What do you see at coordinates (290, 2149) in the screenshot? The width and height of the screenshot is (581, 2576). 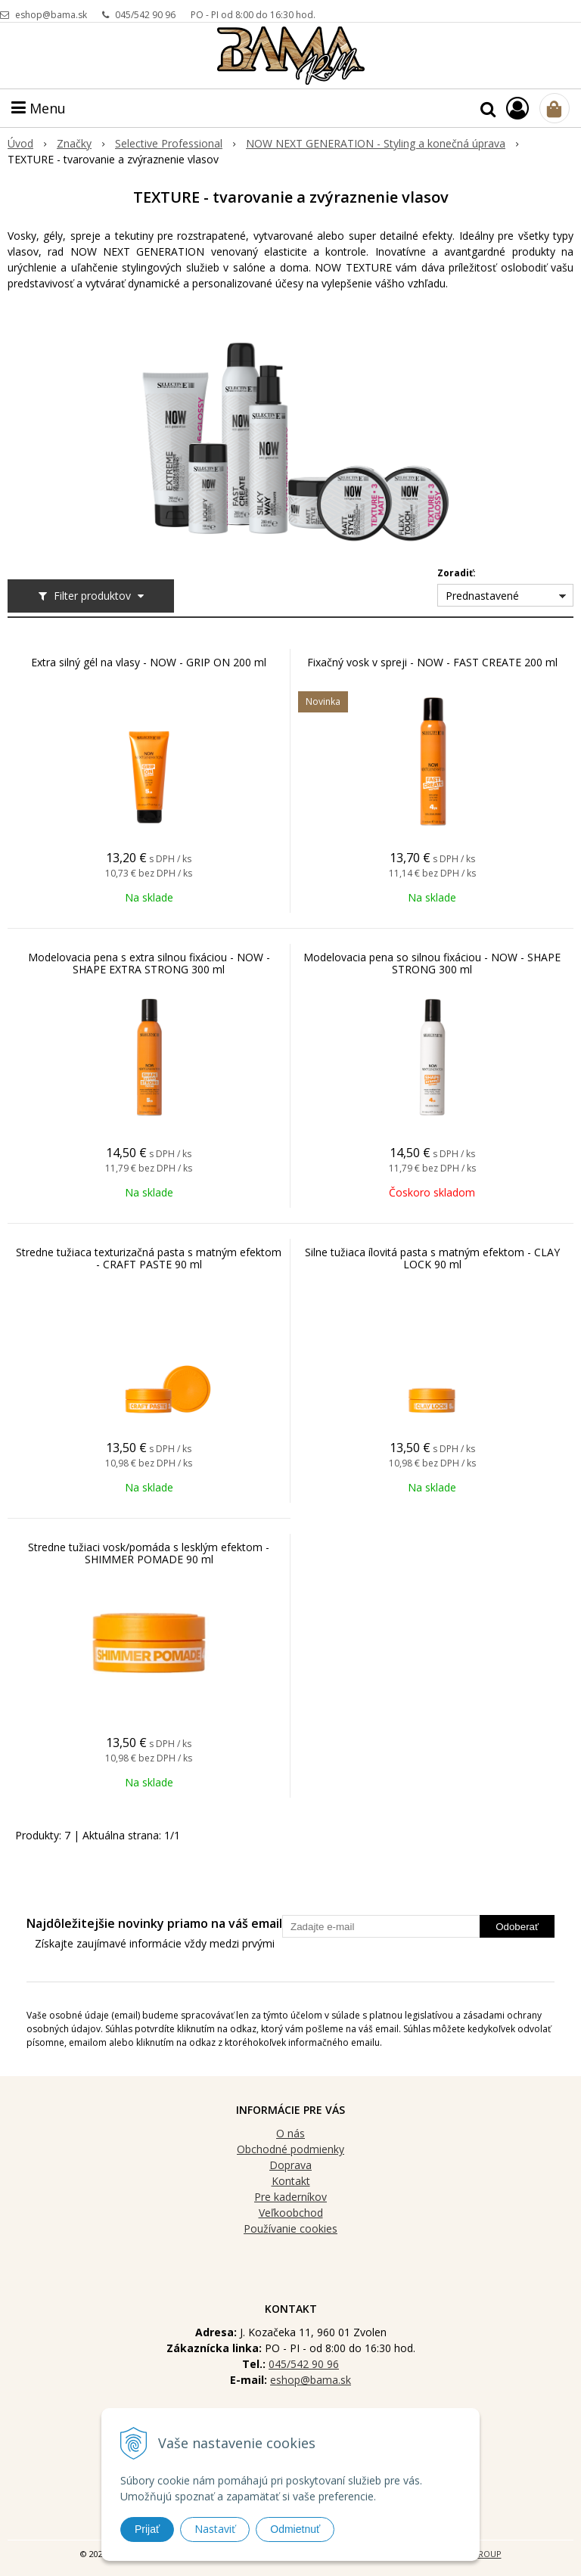 I see `Obchodné podmienky` at bounding box center [290, 2149].